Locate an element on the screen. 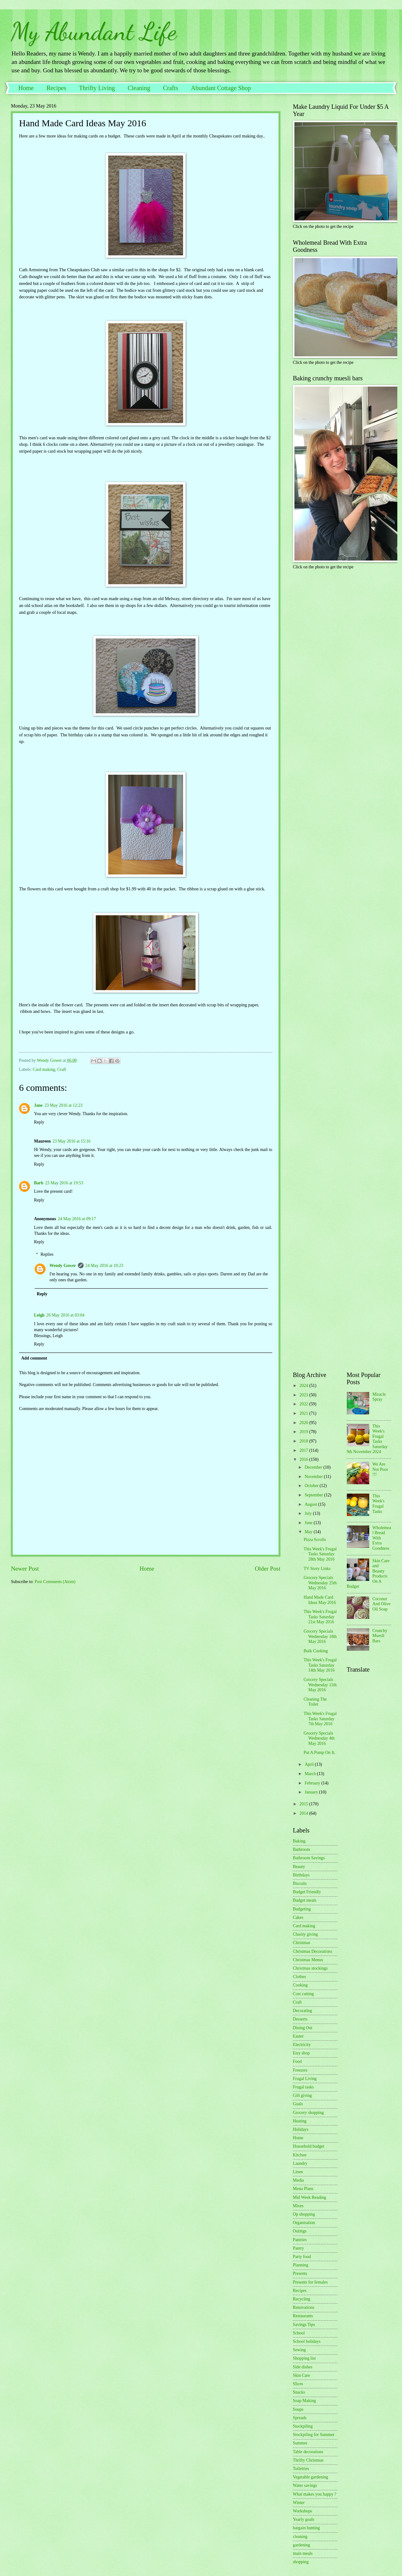 This screenshot has height=2576, width=402. TV Story Links is located at coordinates (316, 1568).